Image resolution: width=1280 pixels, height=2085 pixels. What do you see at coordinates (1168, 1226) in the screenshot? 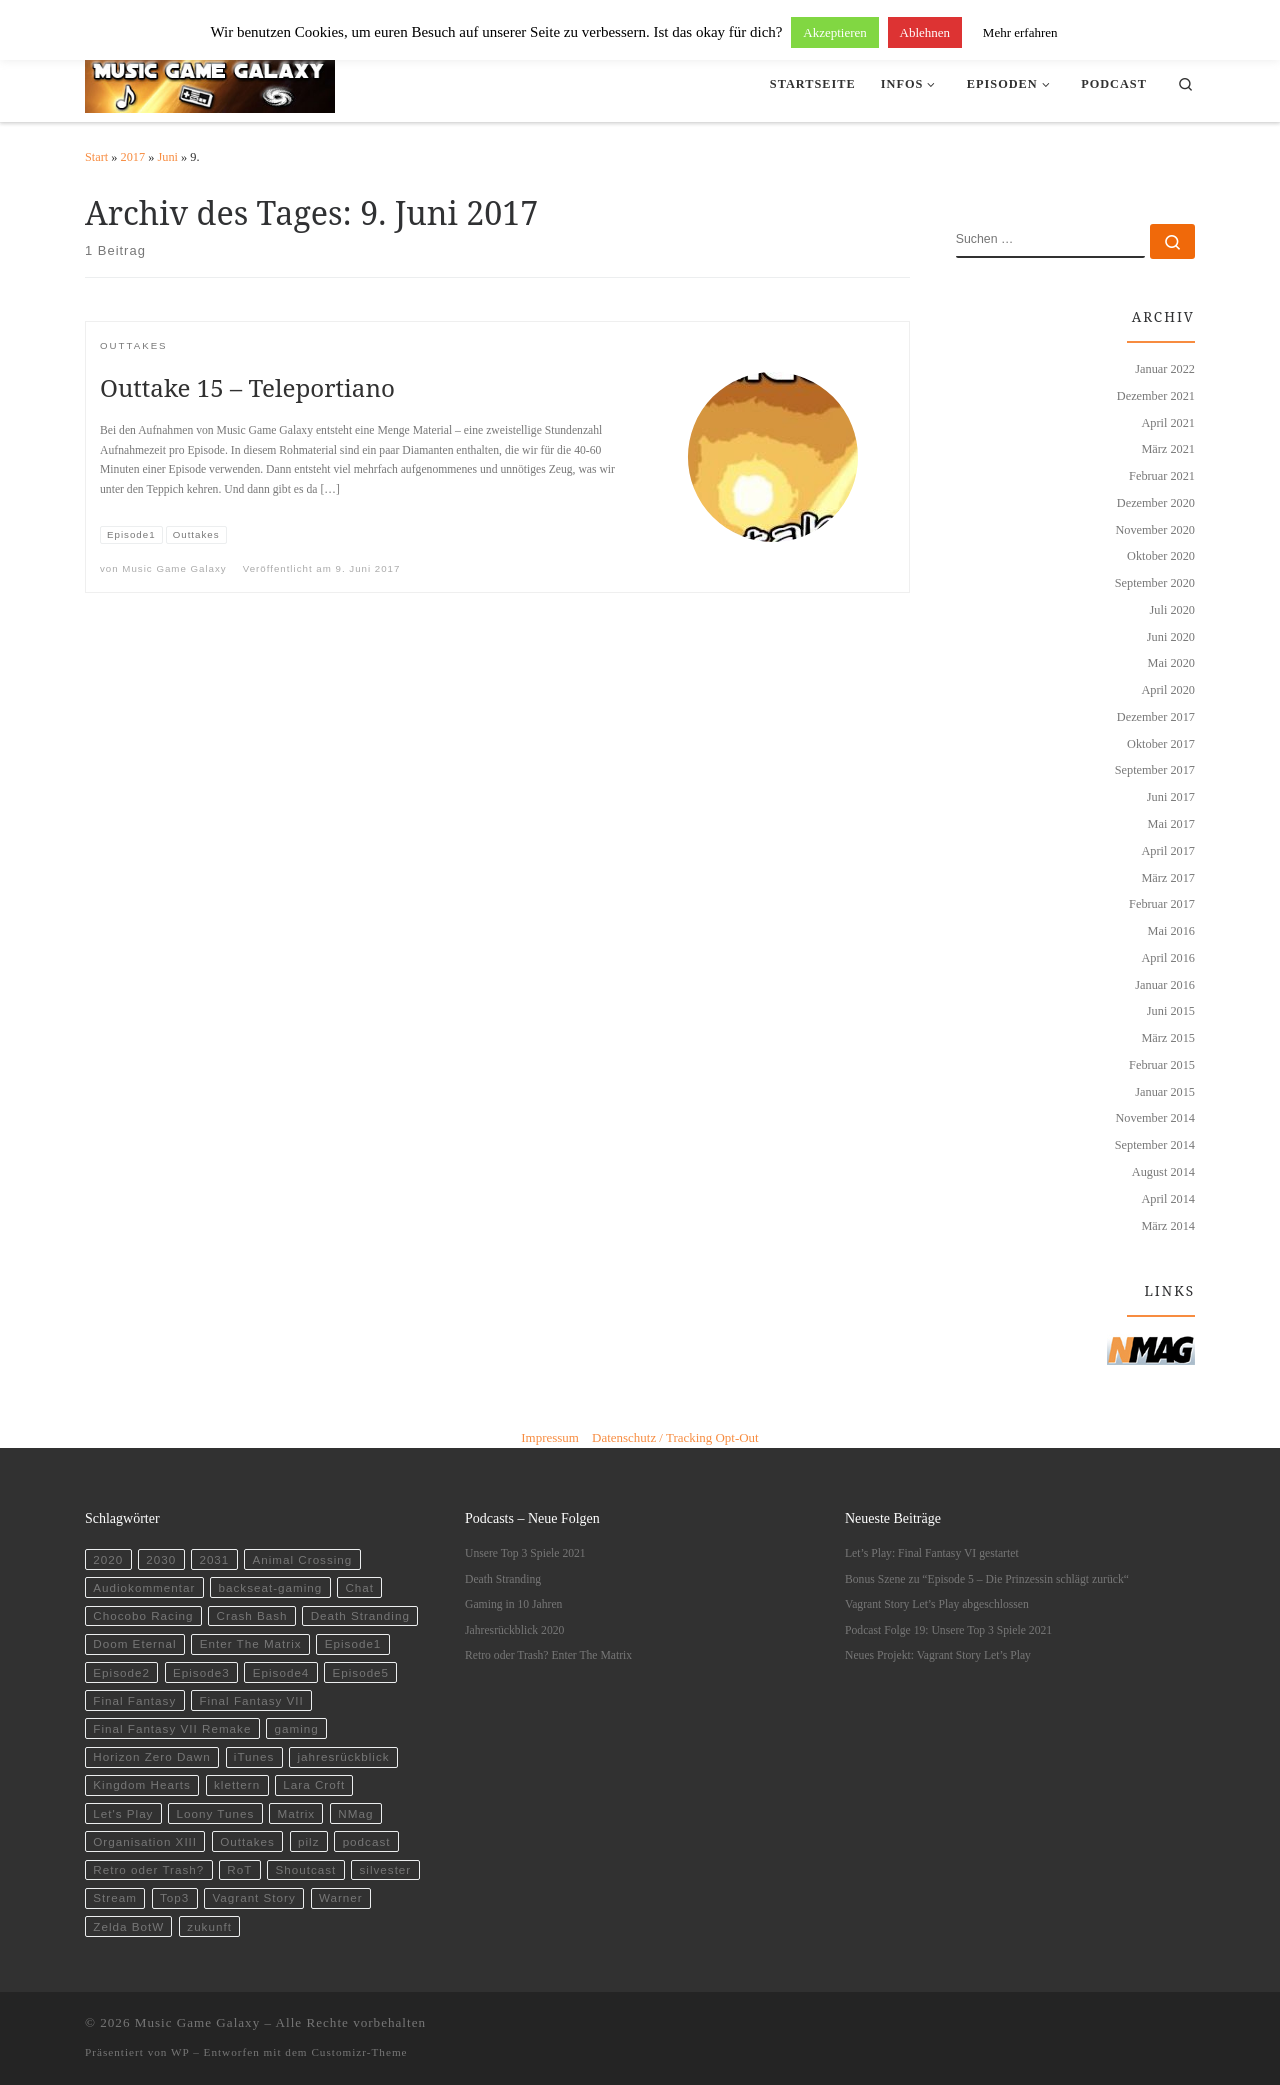
I see `März 2014` at bounding box center [1168, 1226].